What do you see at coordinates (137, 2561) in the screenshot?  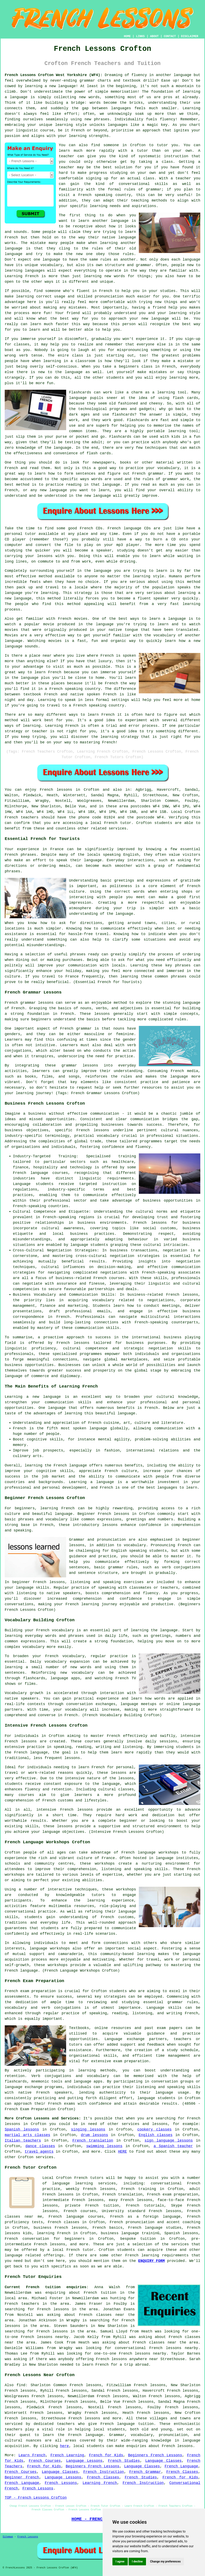 I see `I decline [button]` at bounding box center [137, 2561].